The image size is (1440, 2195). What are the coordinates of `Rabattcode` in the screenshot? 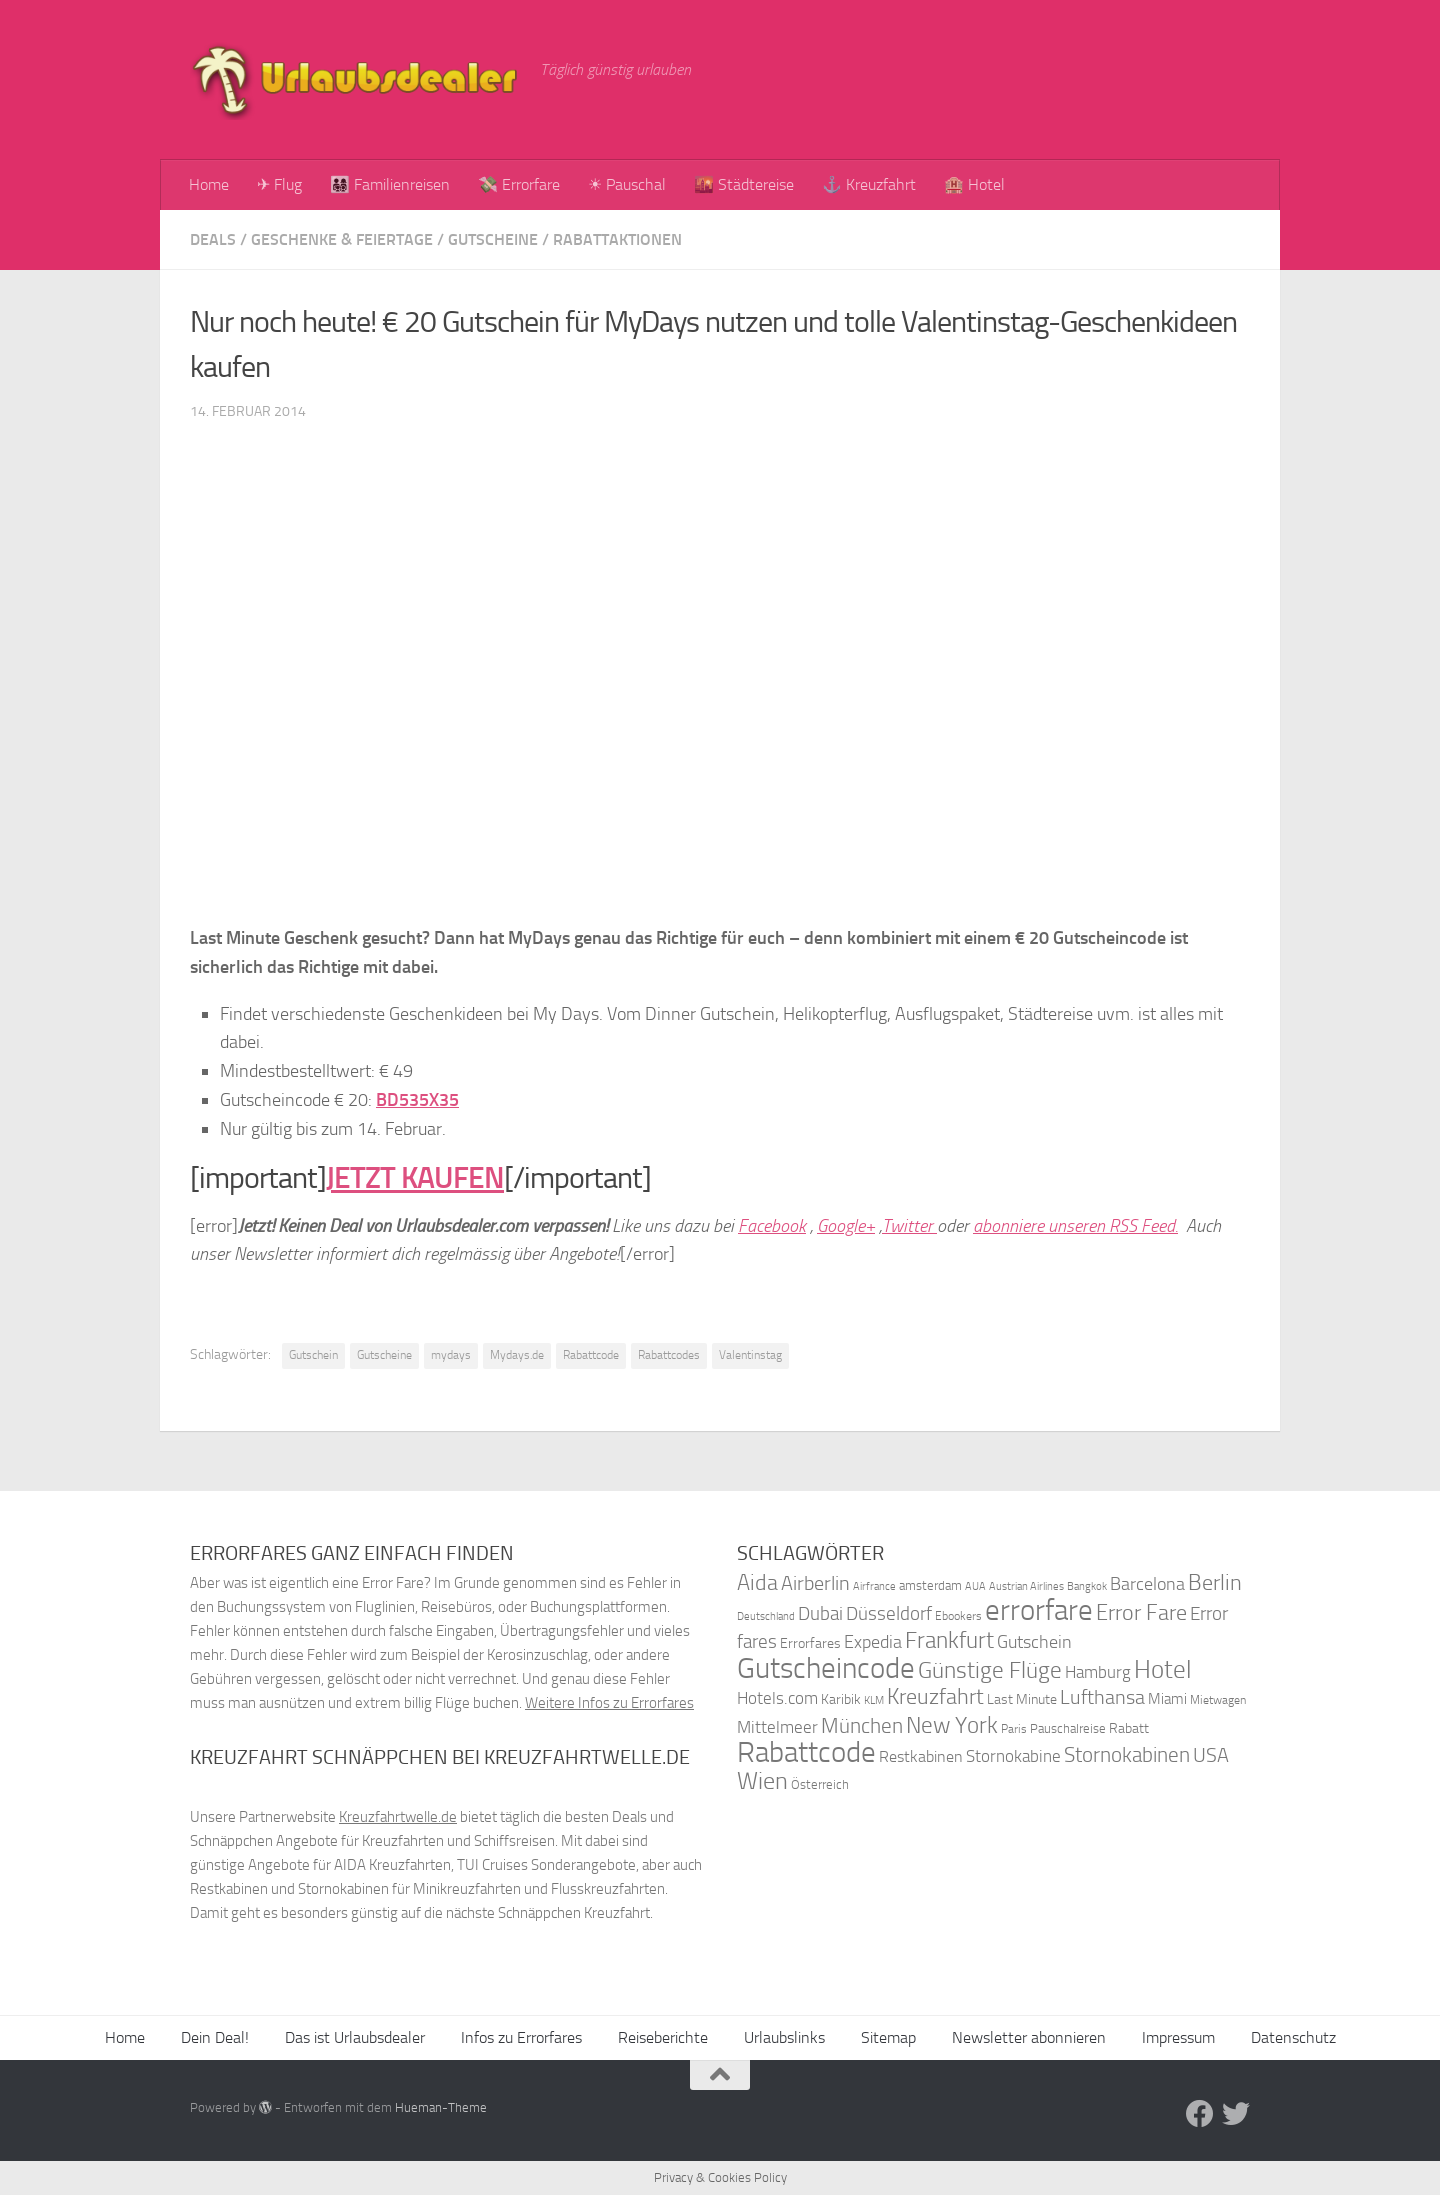 It's located at (591, 1355).